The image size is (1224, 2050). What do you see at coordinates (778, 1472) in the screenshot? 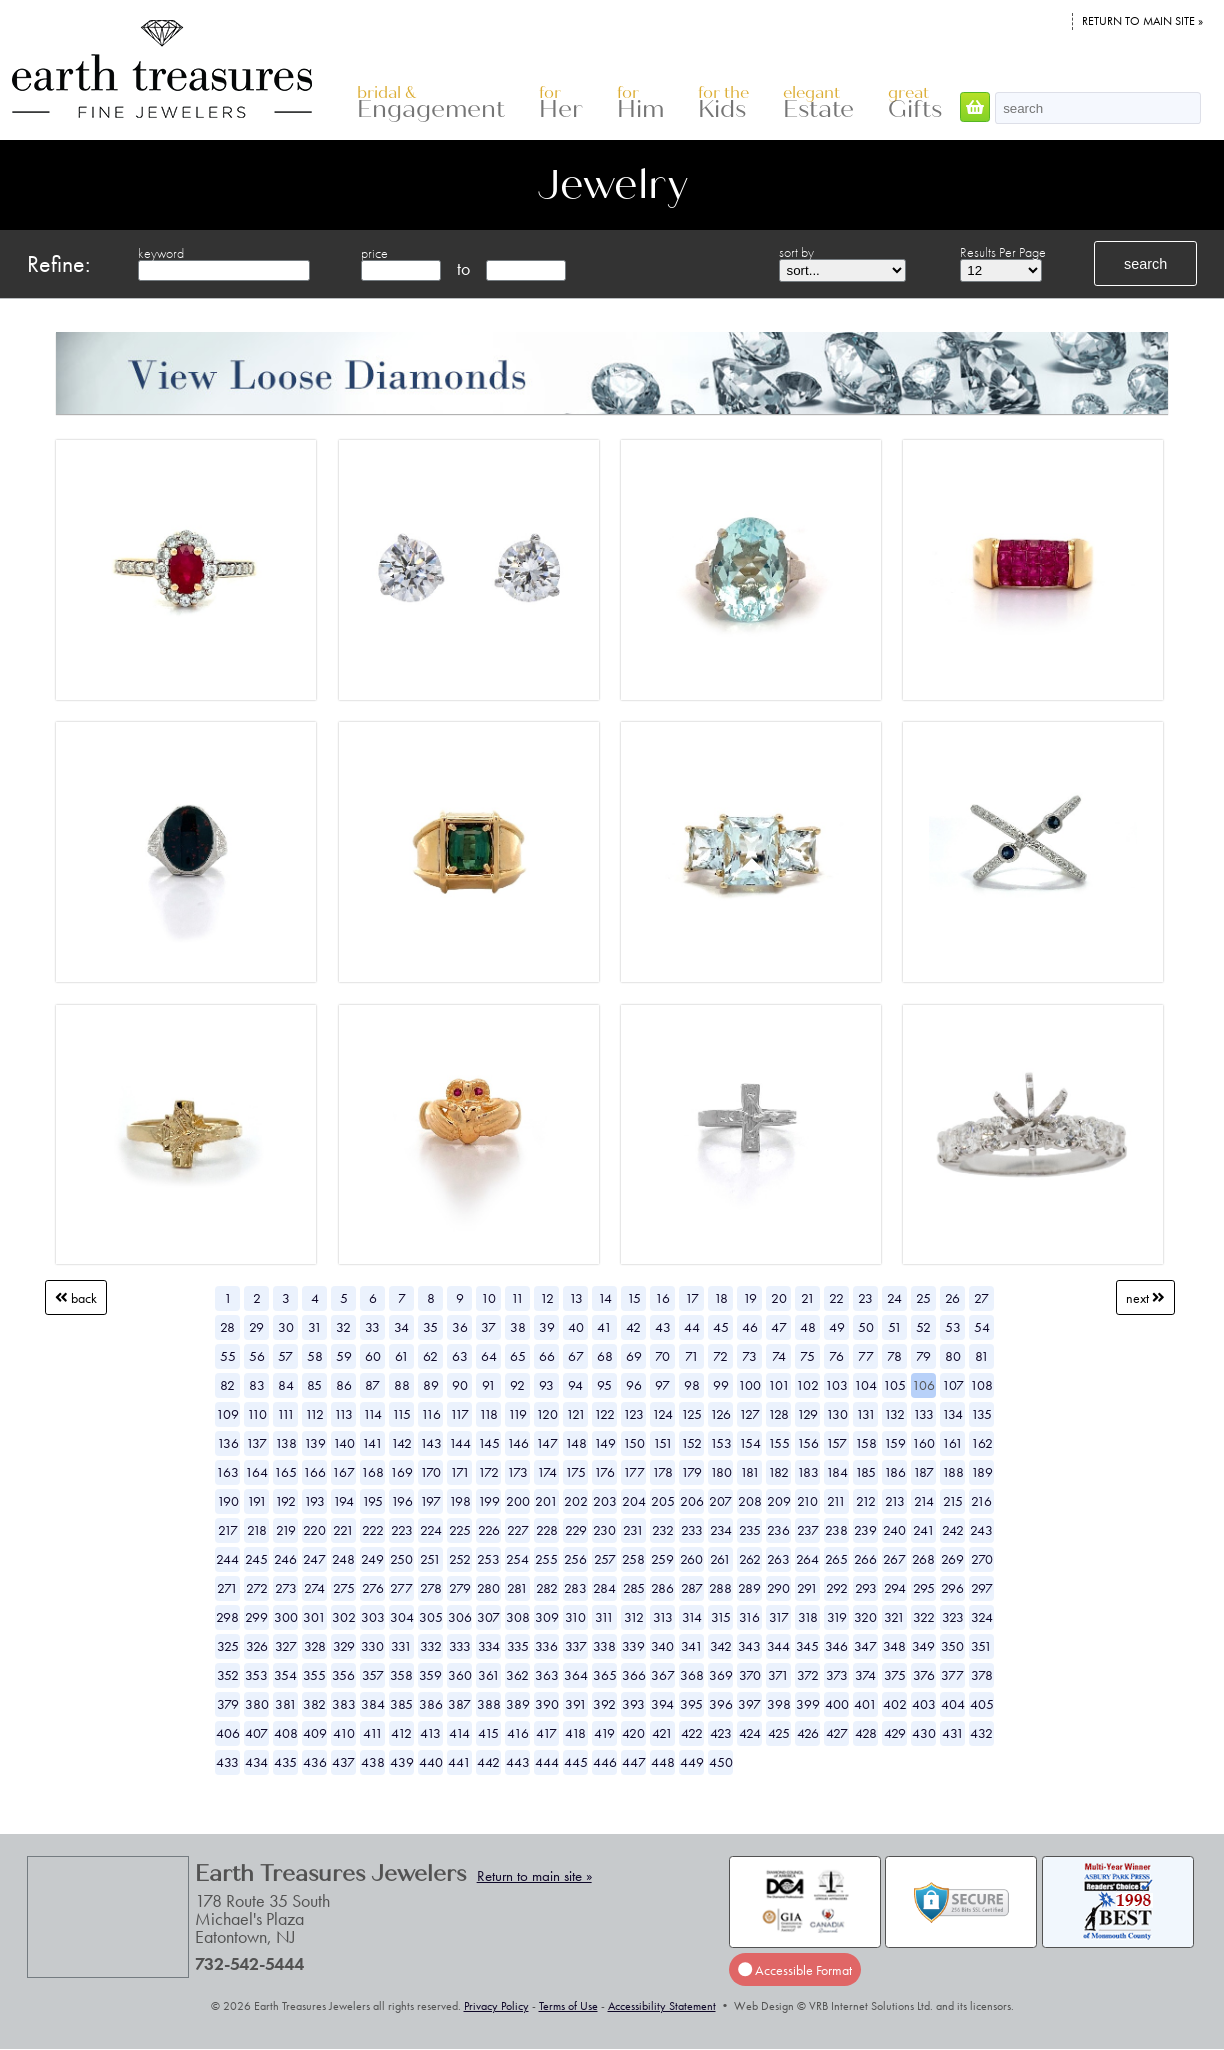
I see `182` at bounding box center [778, 1472].